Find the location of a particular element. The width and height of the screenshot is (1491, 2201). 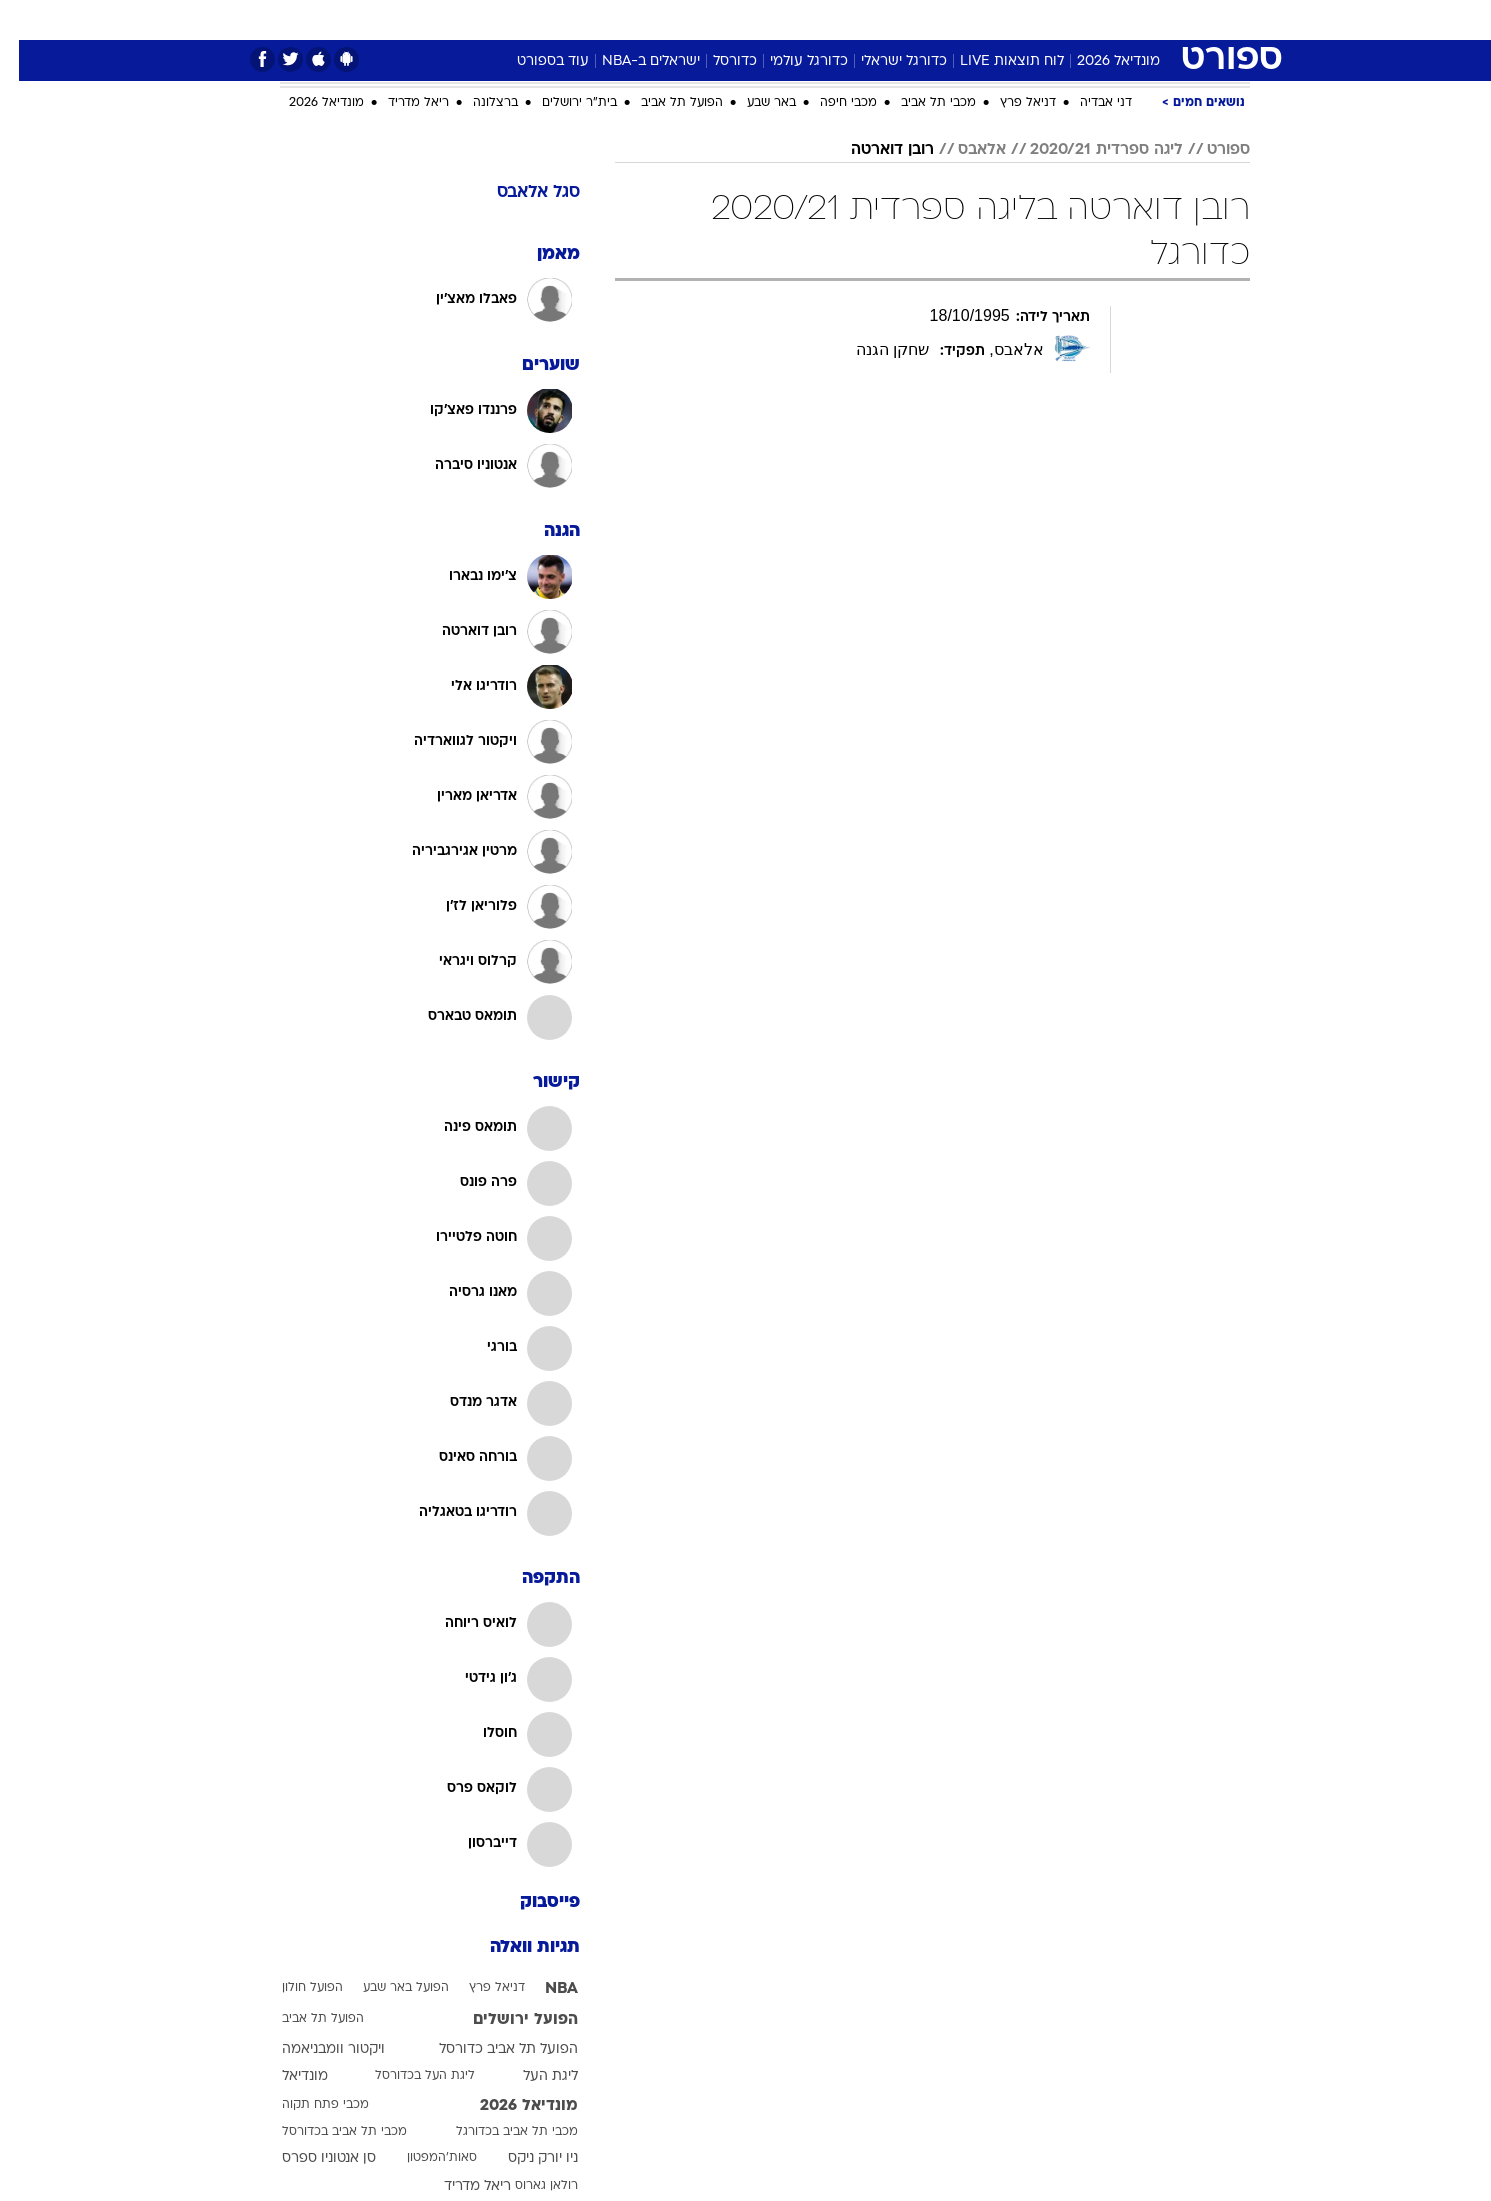

אוכל is located at coordinates (758, 19).